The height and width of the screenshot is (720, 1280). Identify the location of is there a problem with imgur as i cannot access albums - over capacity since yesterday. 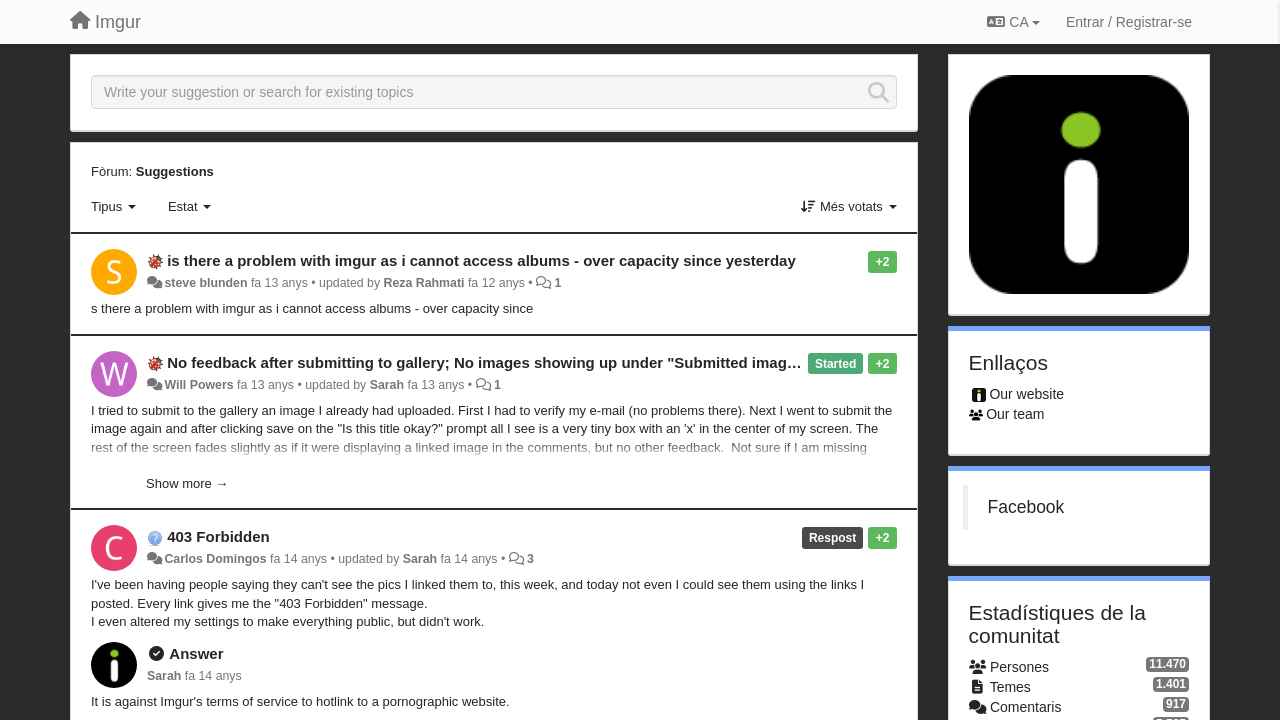
(481, 260).